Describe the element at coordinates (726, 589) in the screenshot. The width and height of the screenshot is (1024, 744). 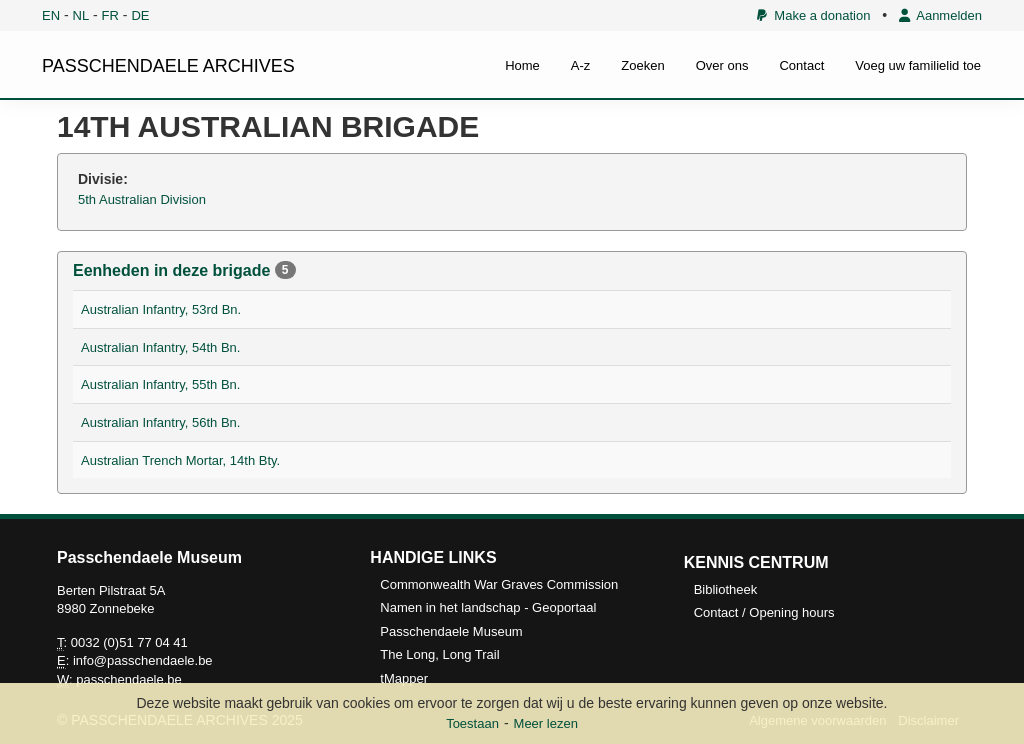
I see `Bibliotheek` at that location.